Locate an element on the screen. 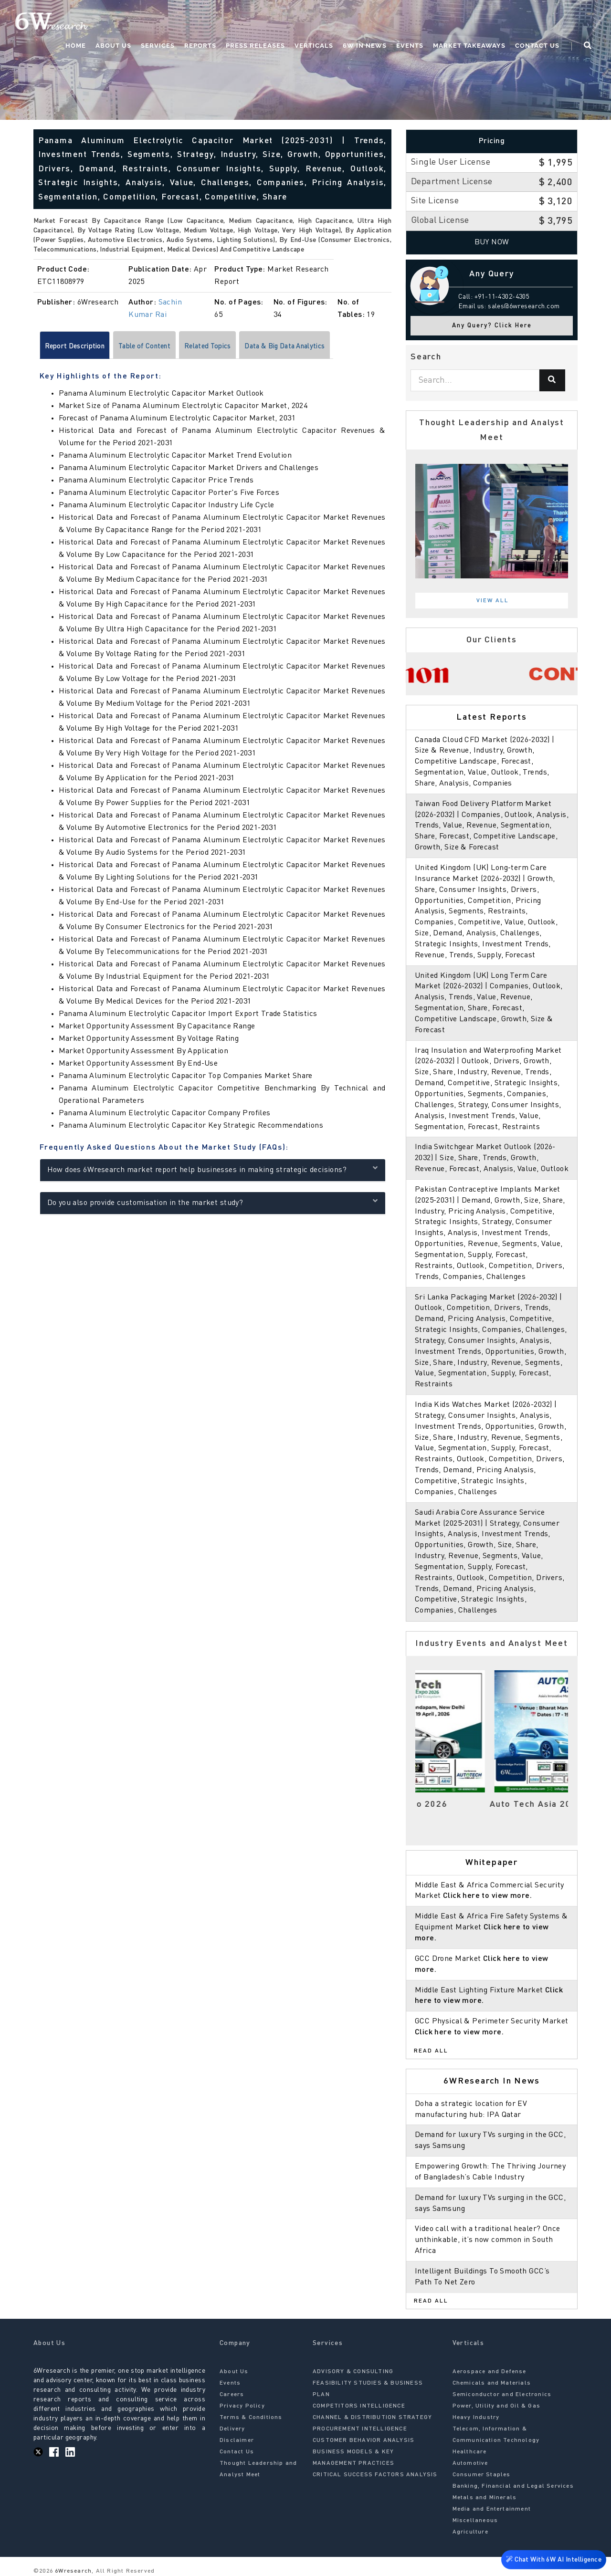  Healthcare is located at coordinates (470, 2452).